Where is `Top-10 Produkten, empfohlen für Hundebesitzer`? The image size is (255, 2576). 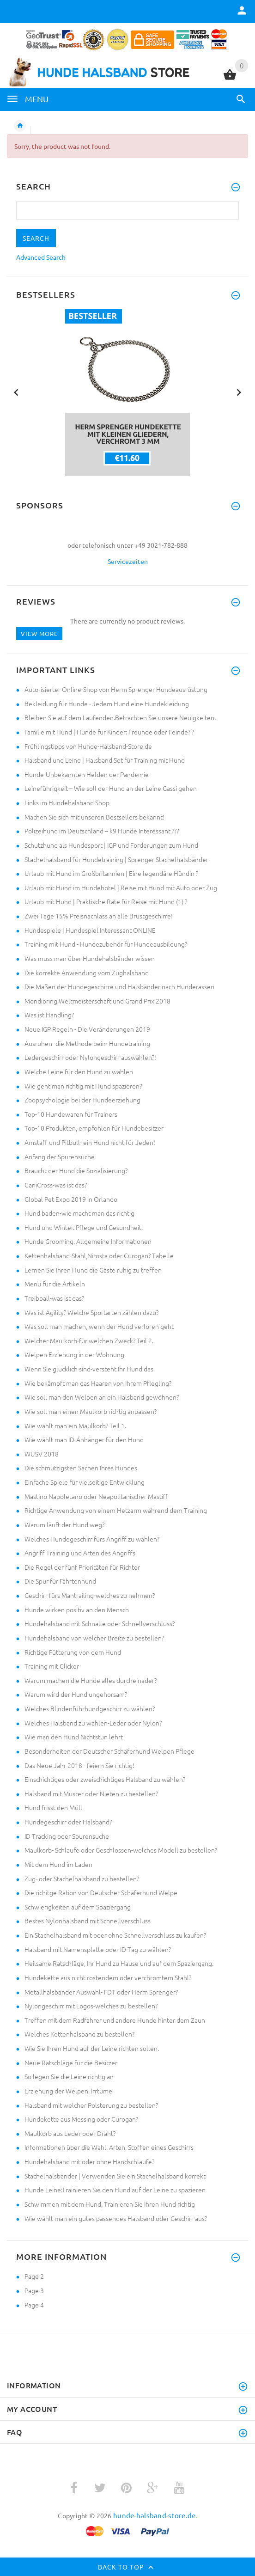 Top-10 Produkten, empfohlen für Hundebesitzer is located at coordinates (94, 1127).